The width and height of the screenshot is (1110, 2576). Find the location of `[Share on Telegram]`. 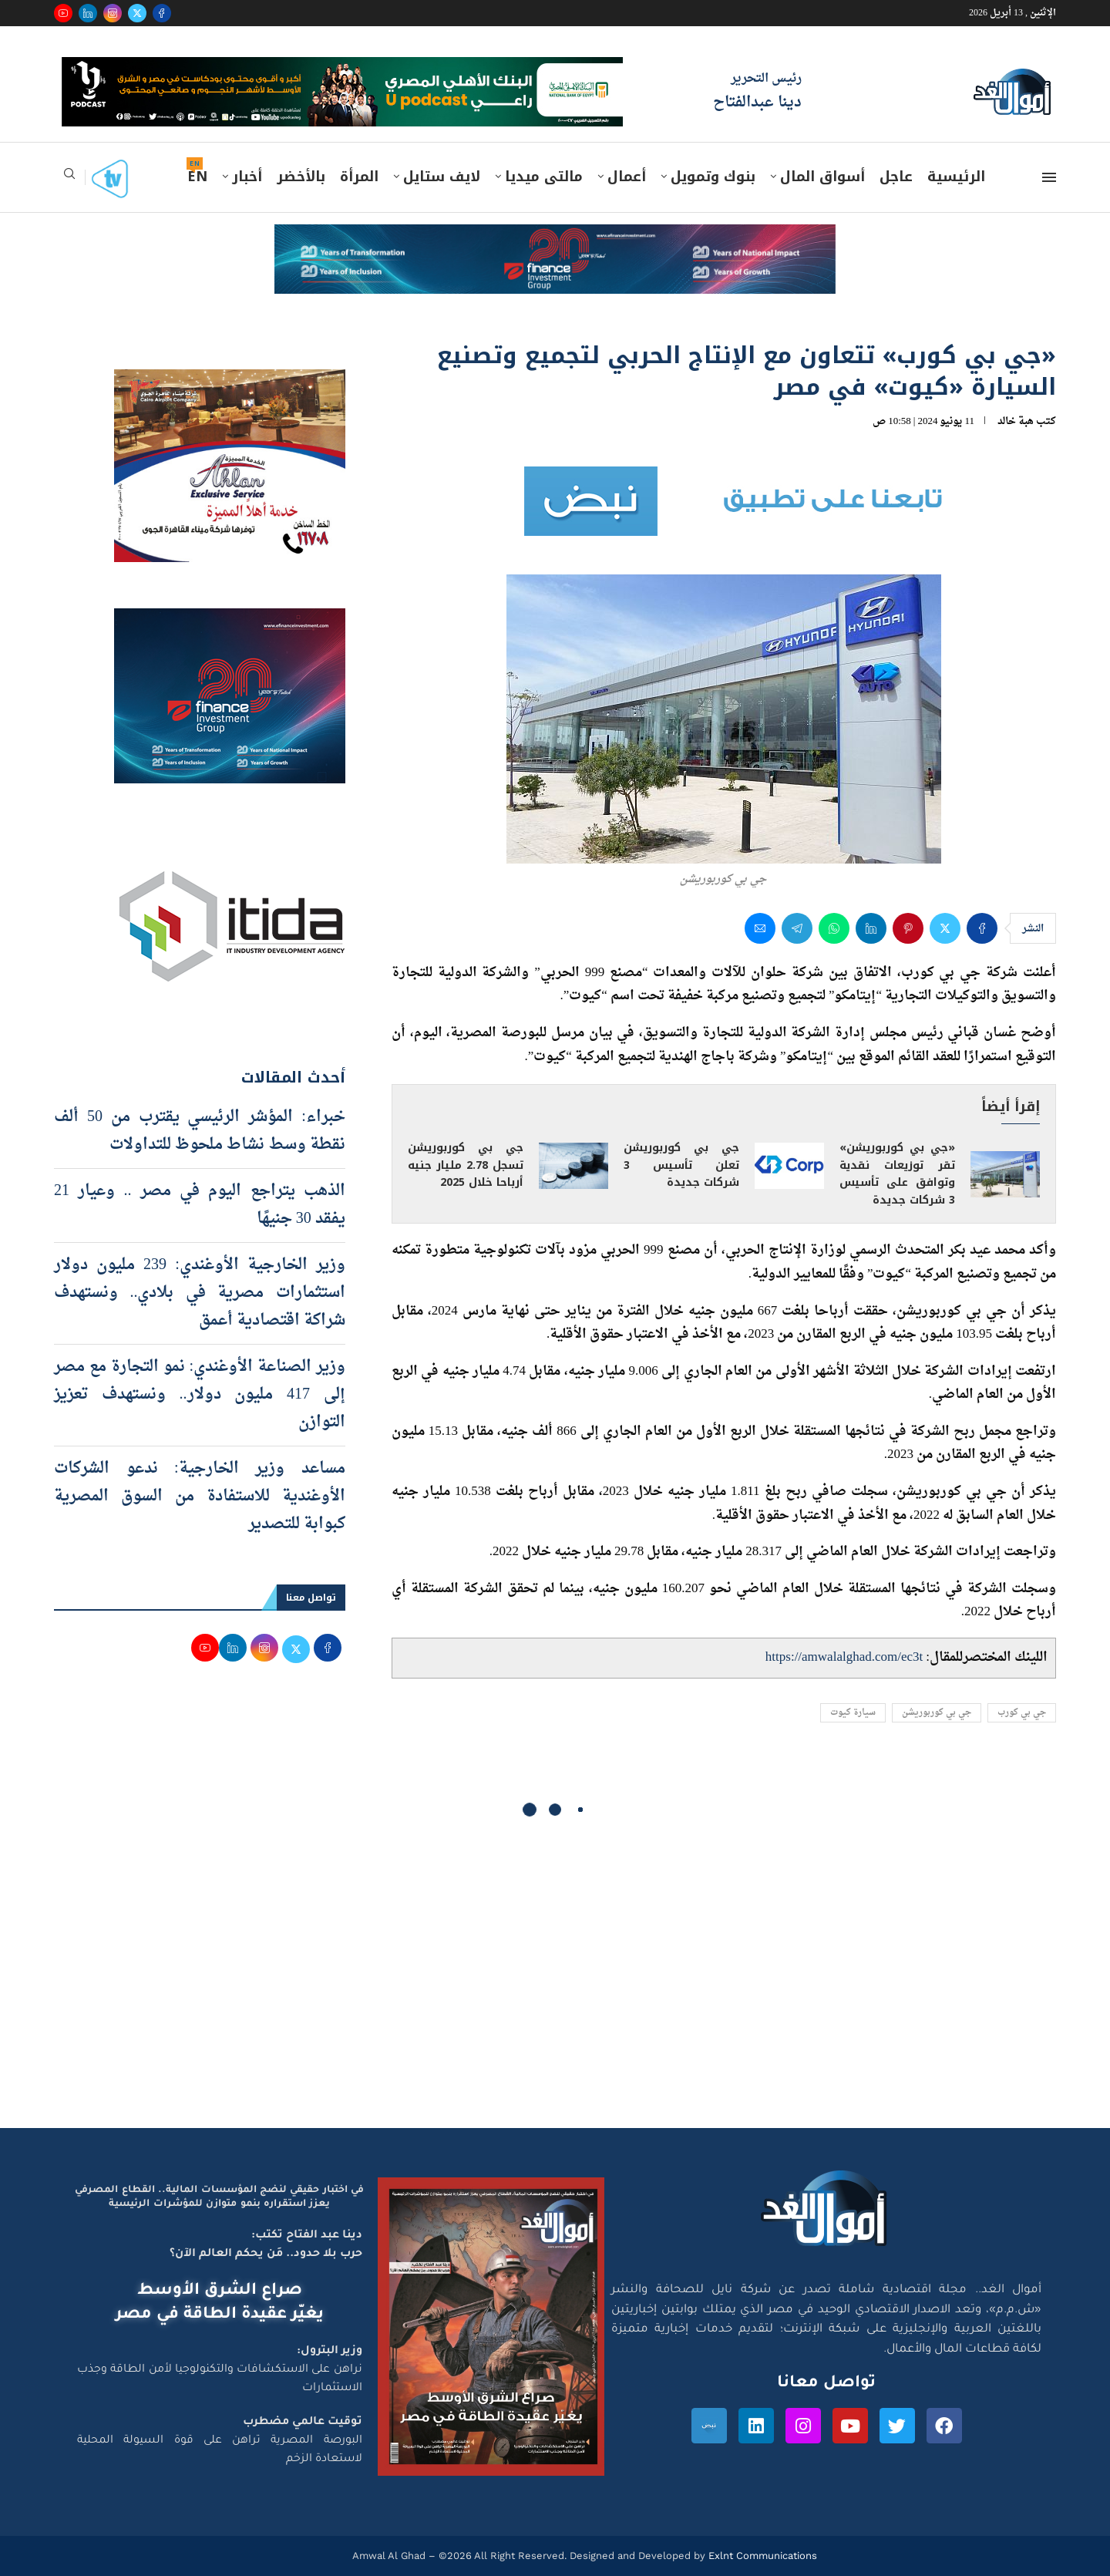

[Share on Telegram] is located at coordinates (797, 928).